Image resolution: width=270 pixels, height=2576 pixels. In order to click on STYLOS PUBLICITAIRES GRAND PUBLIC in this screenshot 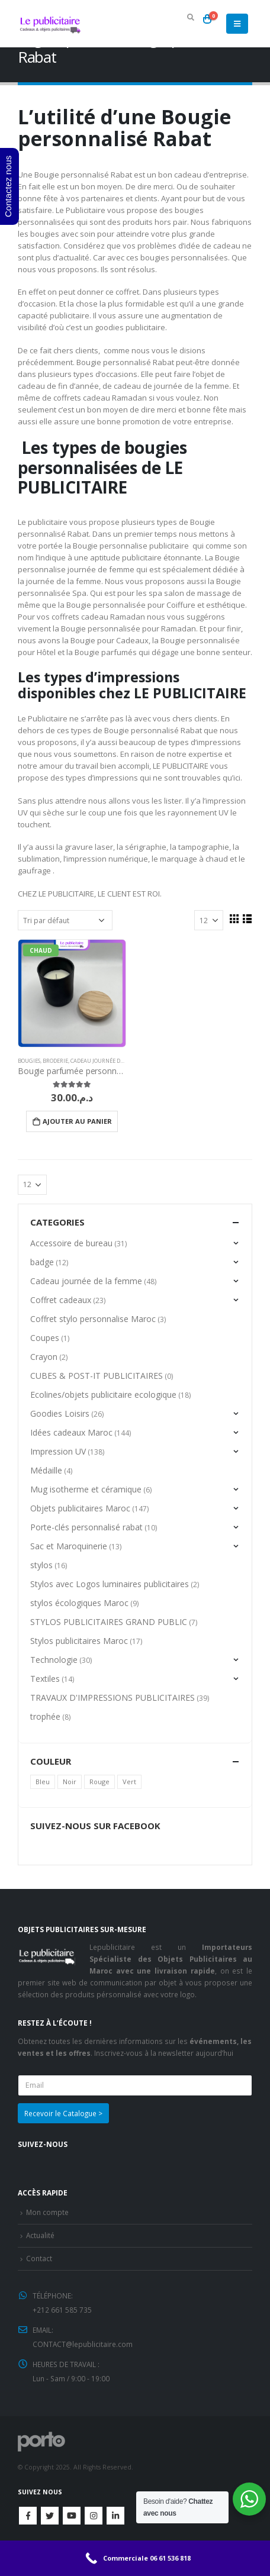, I will do `click(108, 1621)`.